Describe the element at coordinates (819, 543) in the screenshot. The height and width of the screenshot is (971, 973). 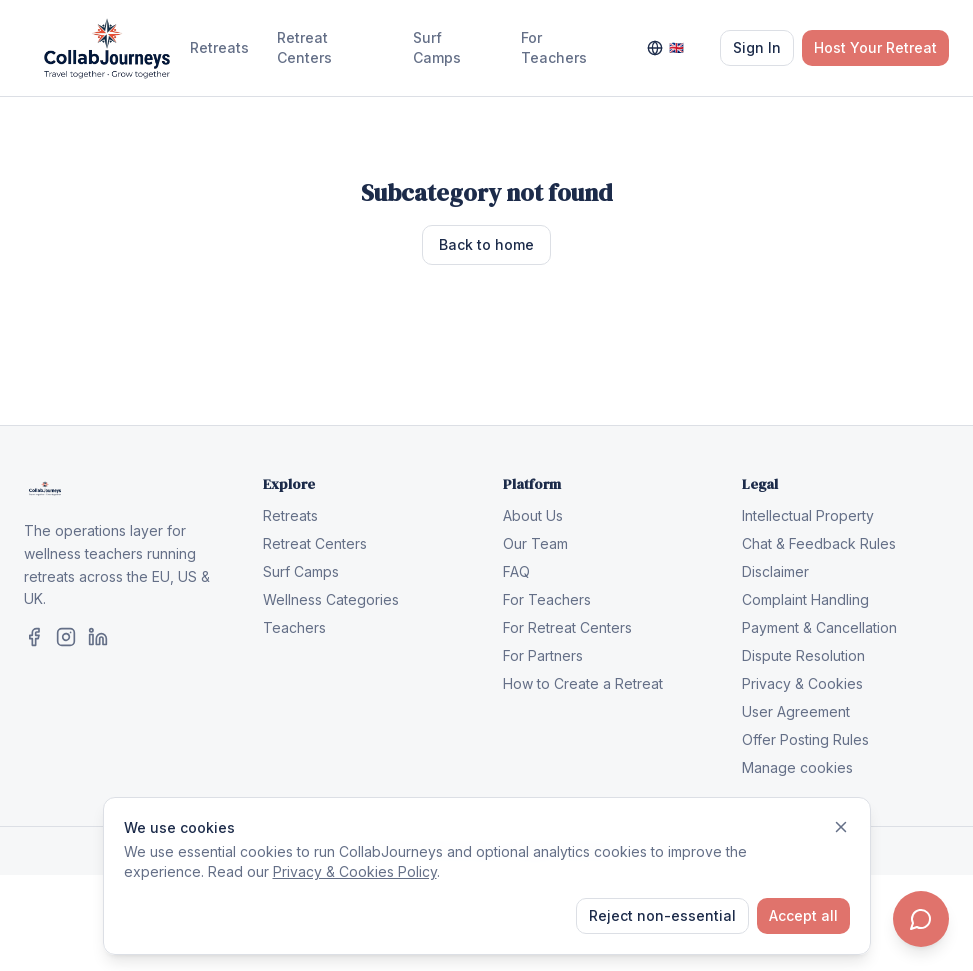
I see `Chat & Feedback Rules` at that location.